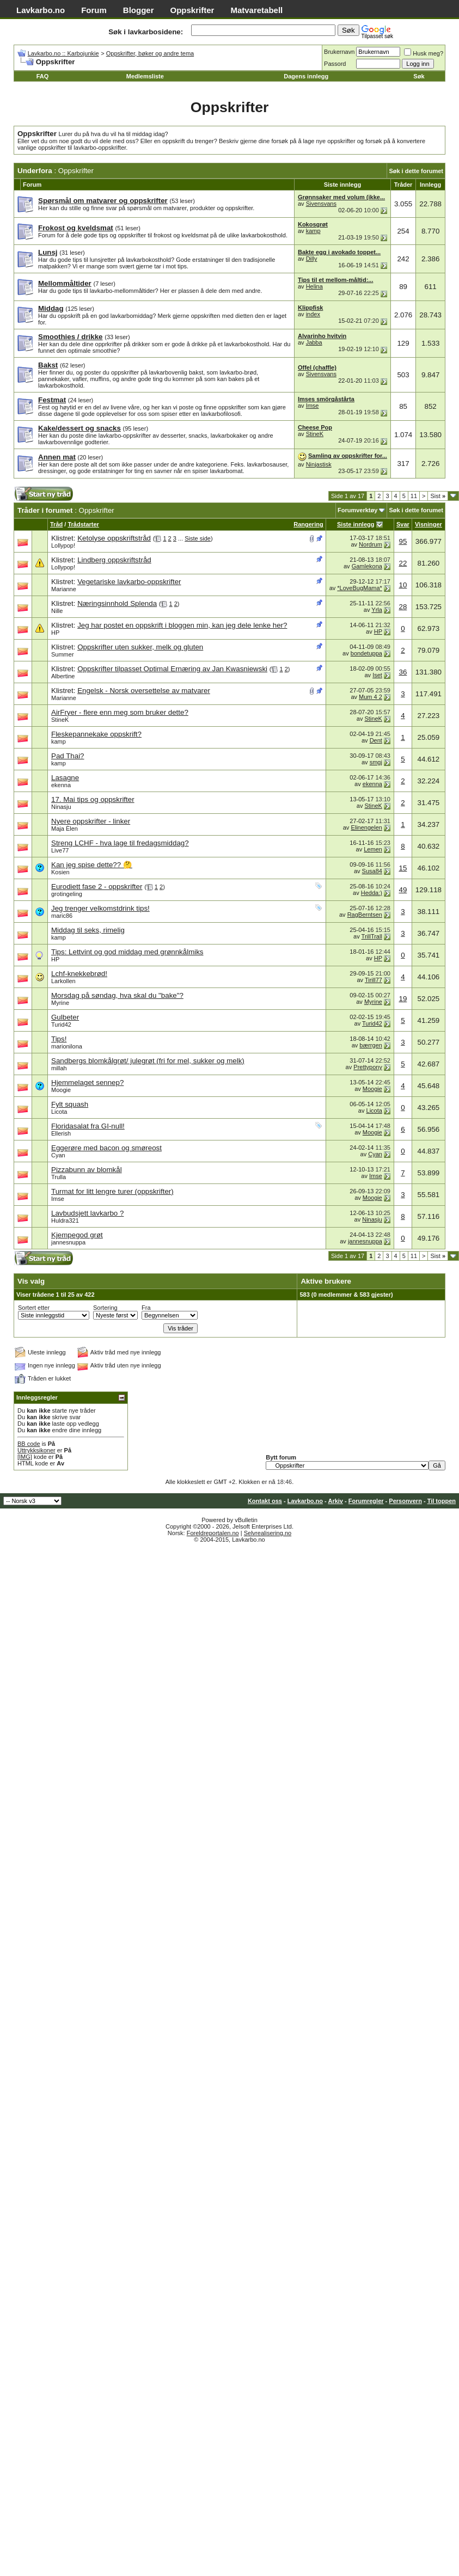  Describe the element at coordinates (61, 807) in the screenshot. I see `Ninasju` at that location.